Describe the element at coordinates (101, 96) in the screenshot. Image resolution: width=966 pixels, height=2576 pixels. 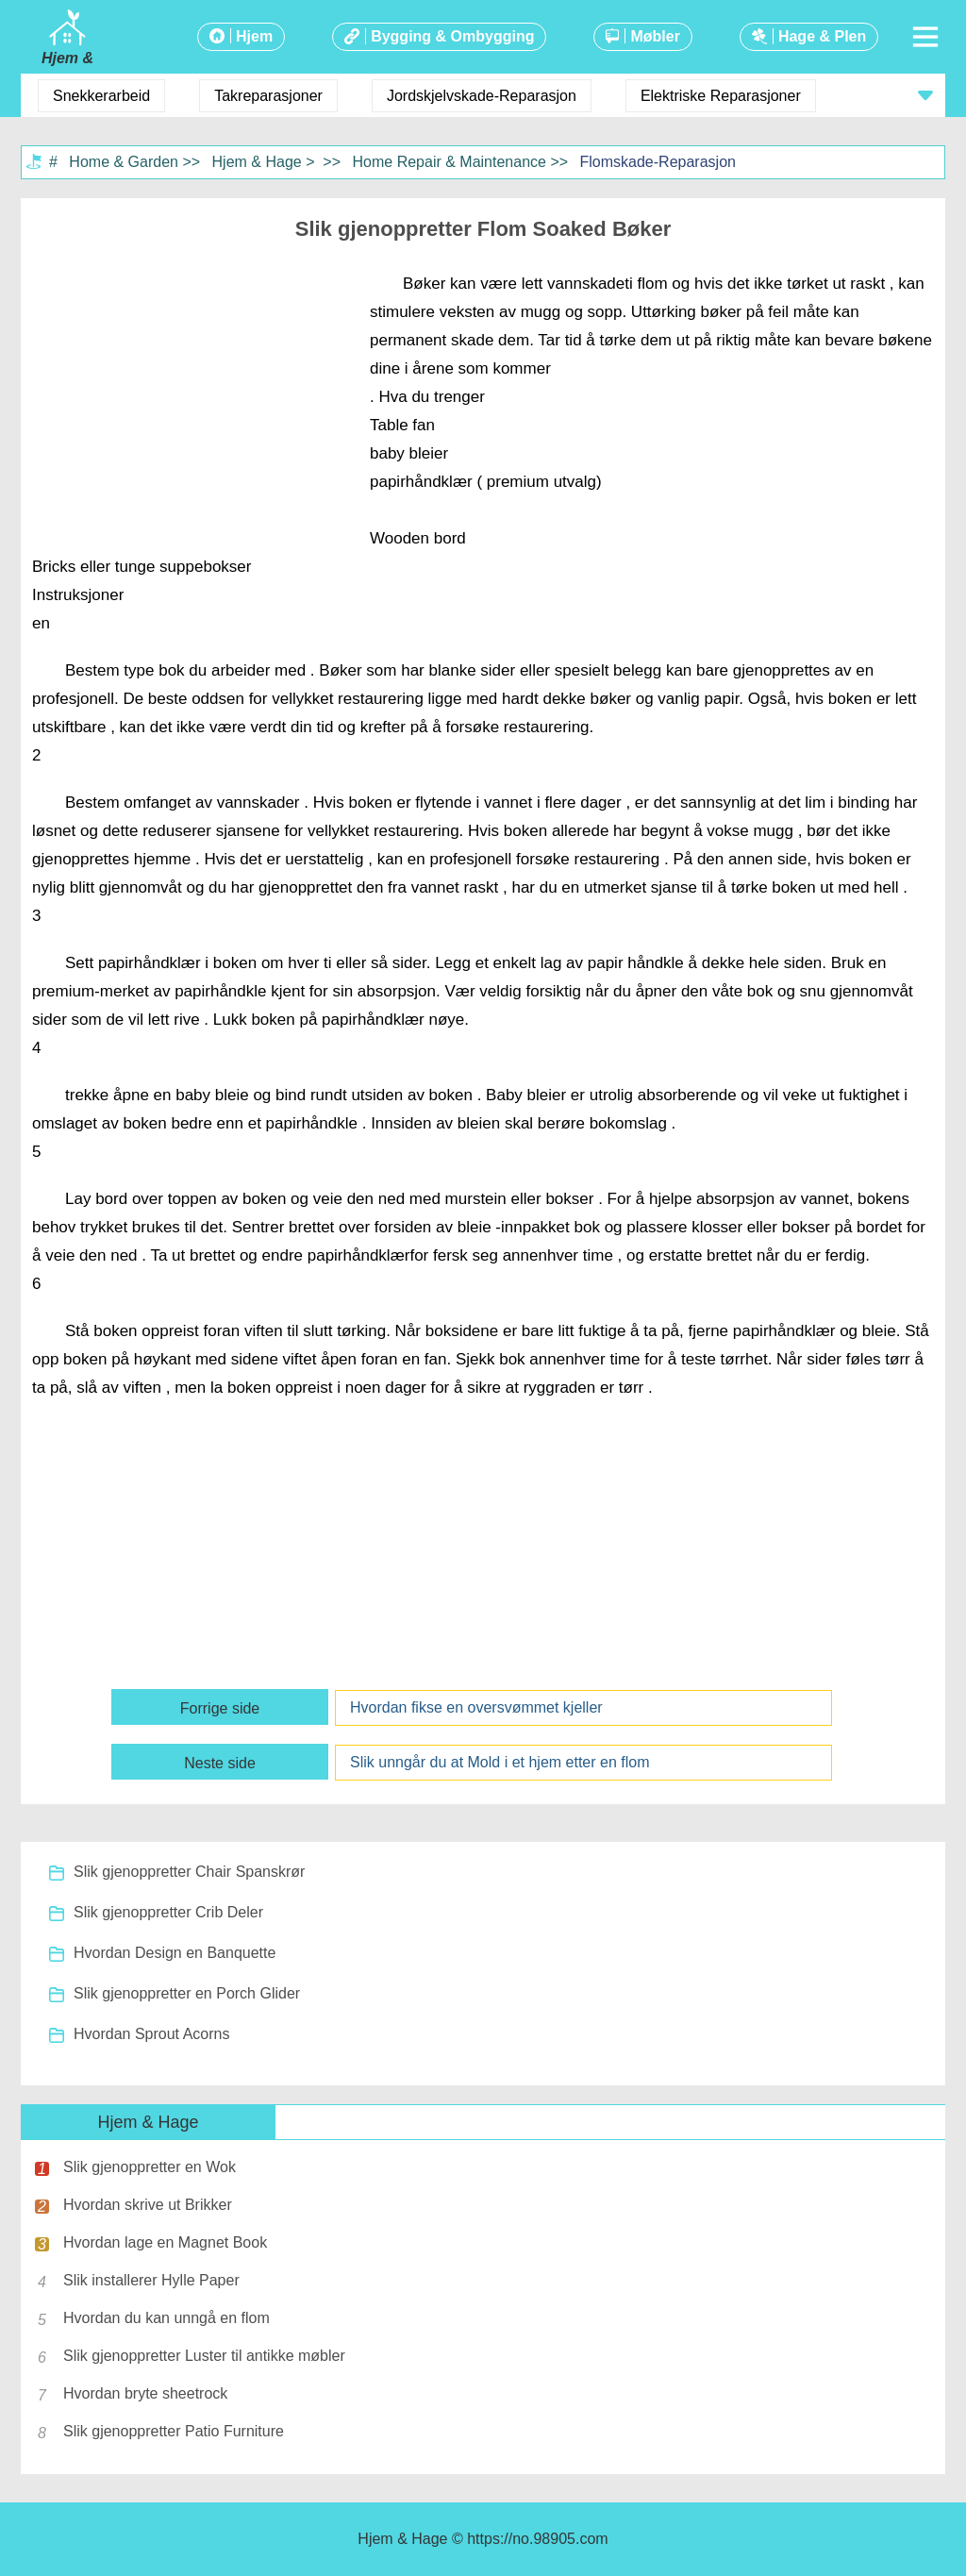
I see `Snekkerarbeid` at that location.